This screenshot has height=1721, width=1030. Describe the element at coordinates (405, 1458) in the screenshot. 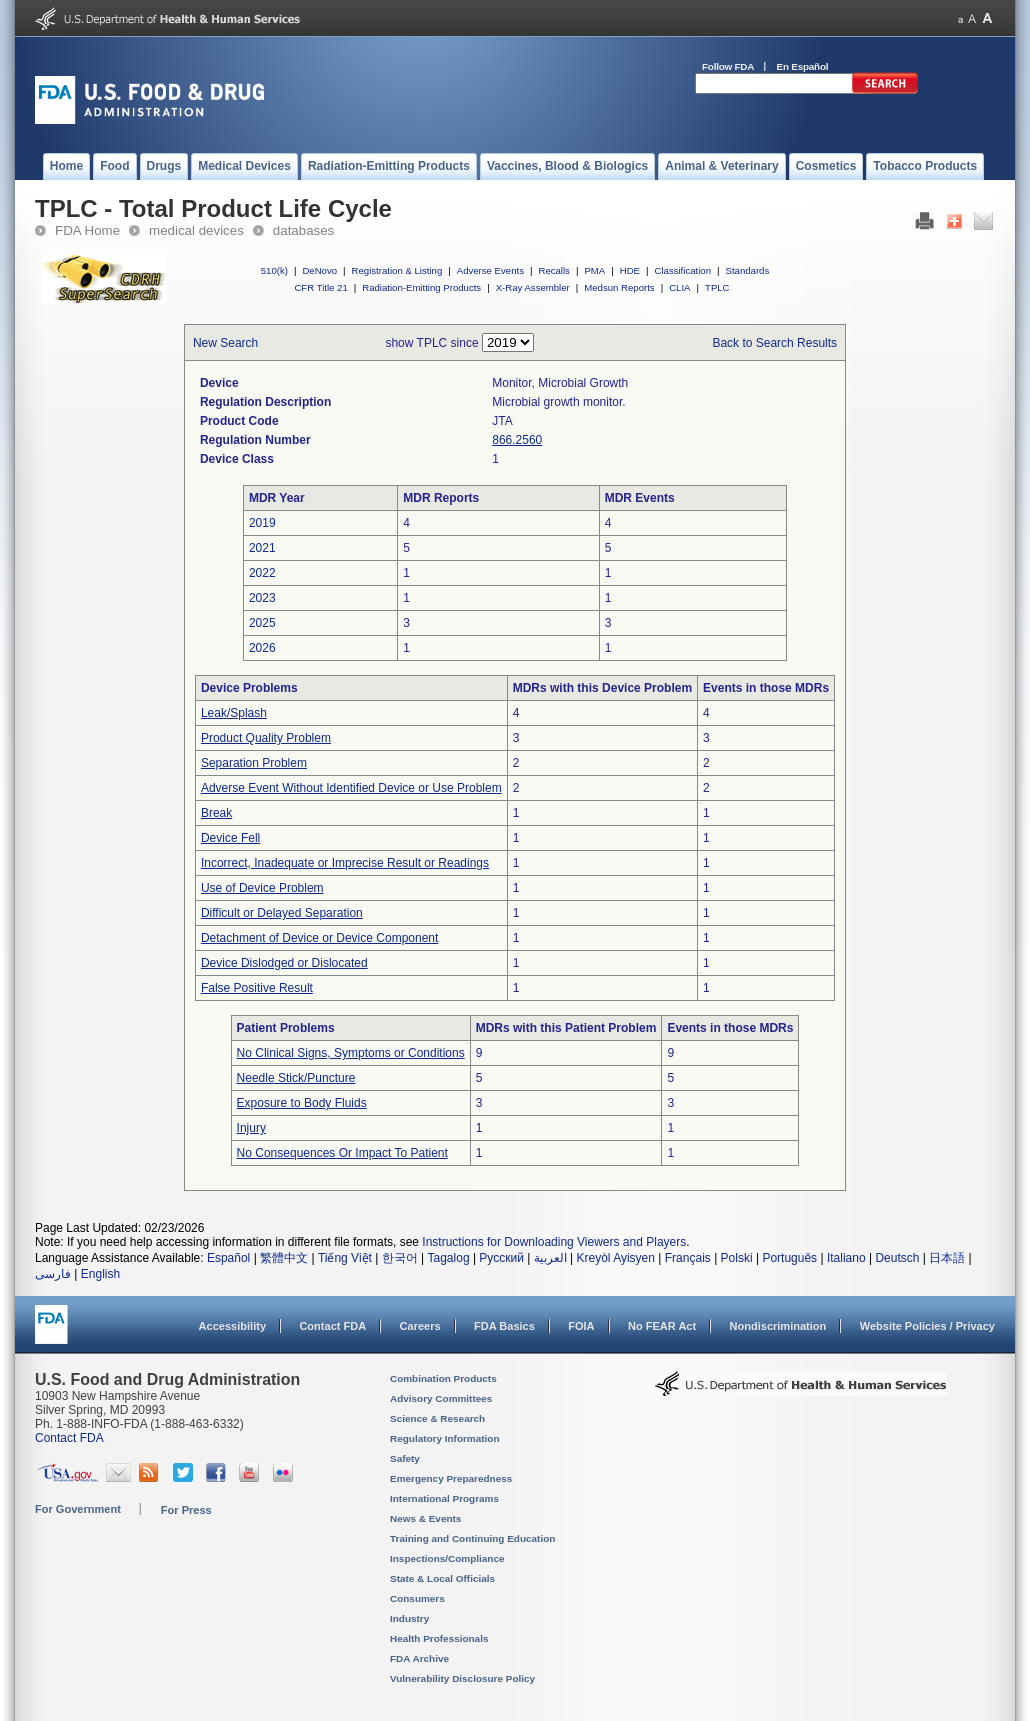

I see `Safety` at that location.